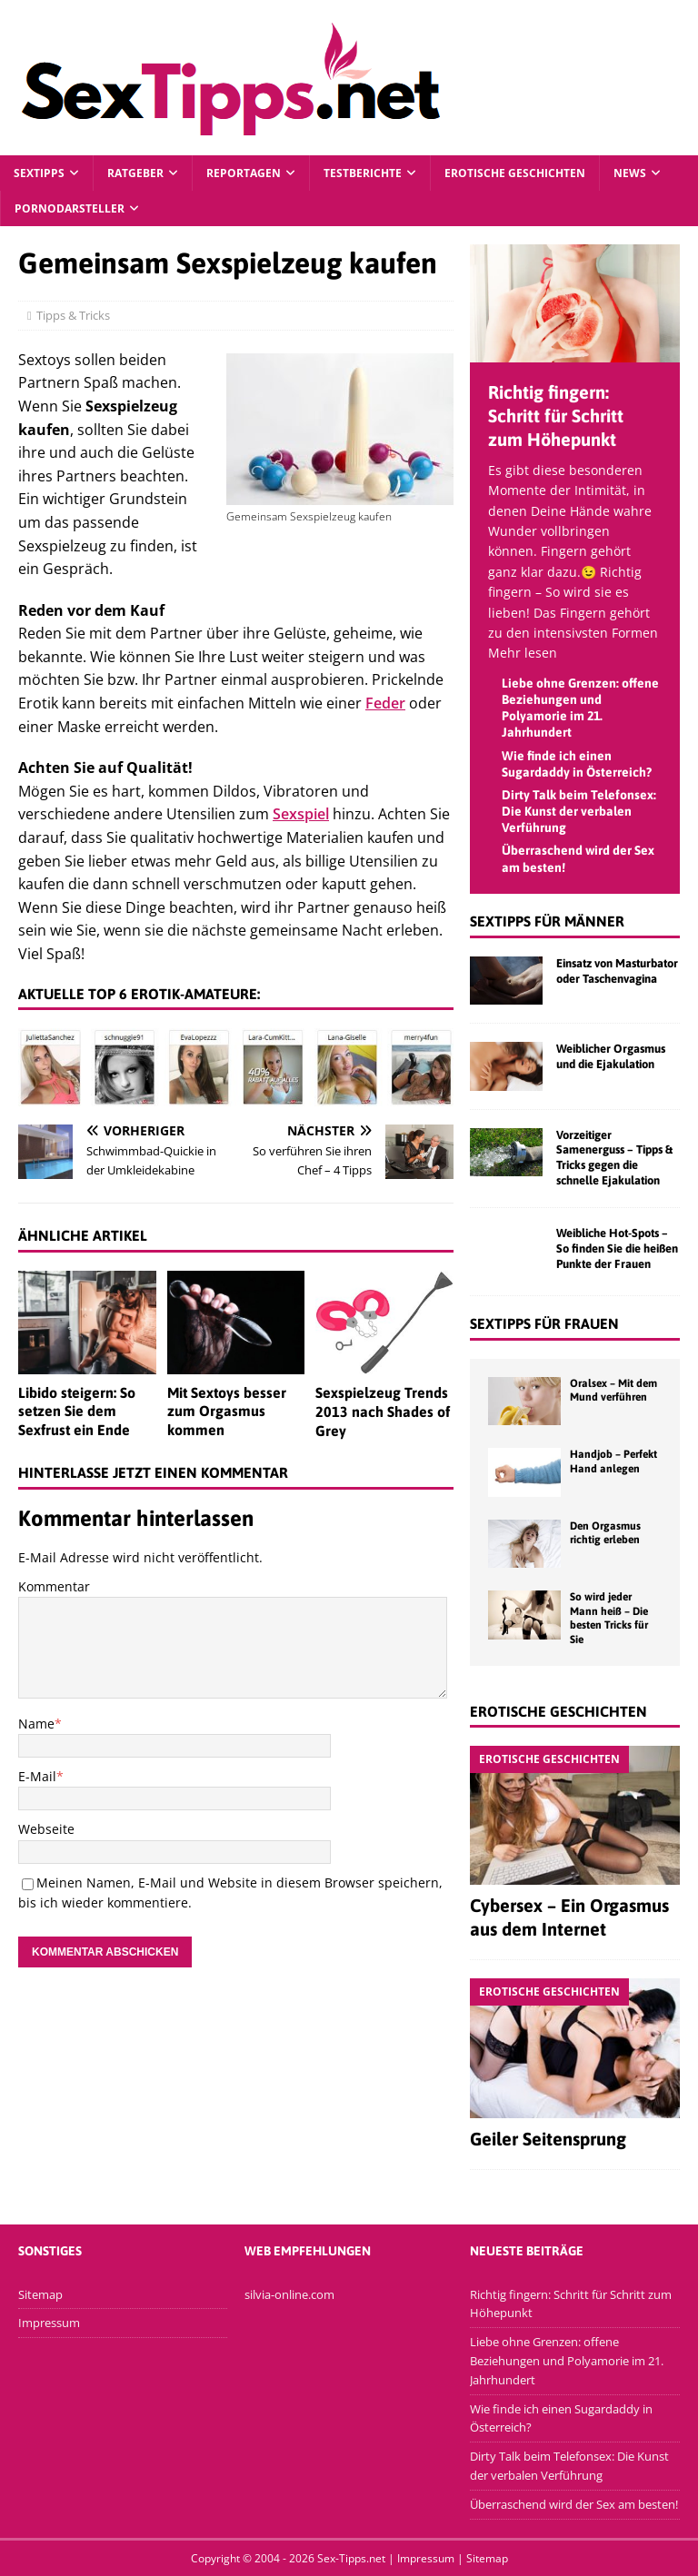 The height and width of the screenshot is (2576, 698). Describe the element at coordinates (555, 415) in the screenshot. I see `Richtig fingern: Schritt für Schritt zum Höhepunkt` at that location.